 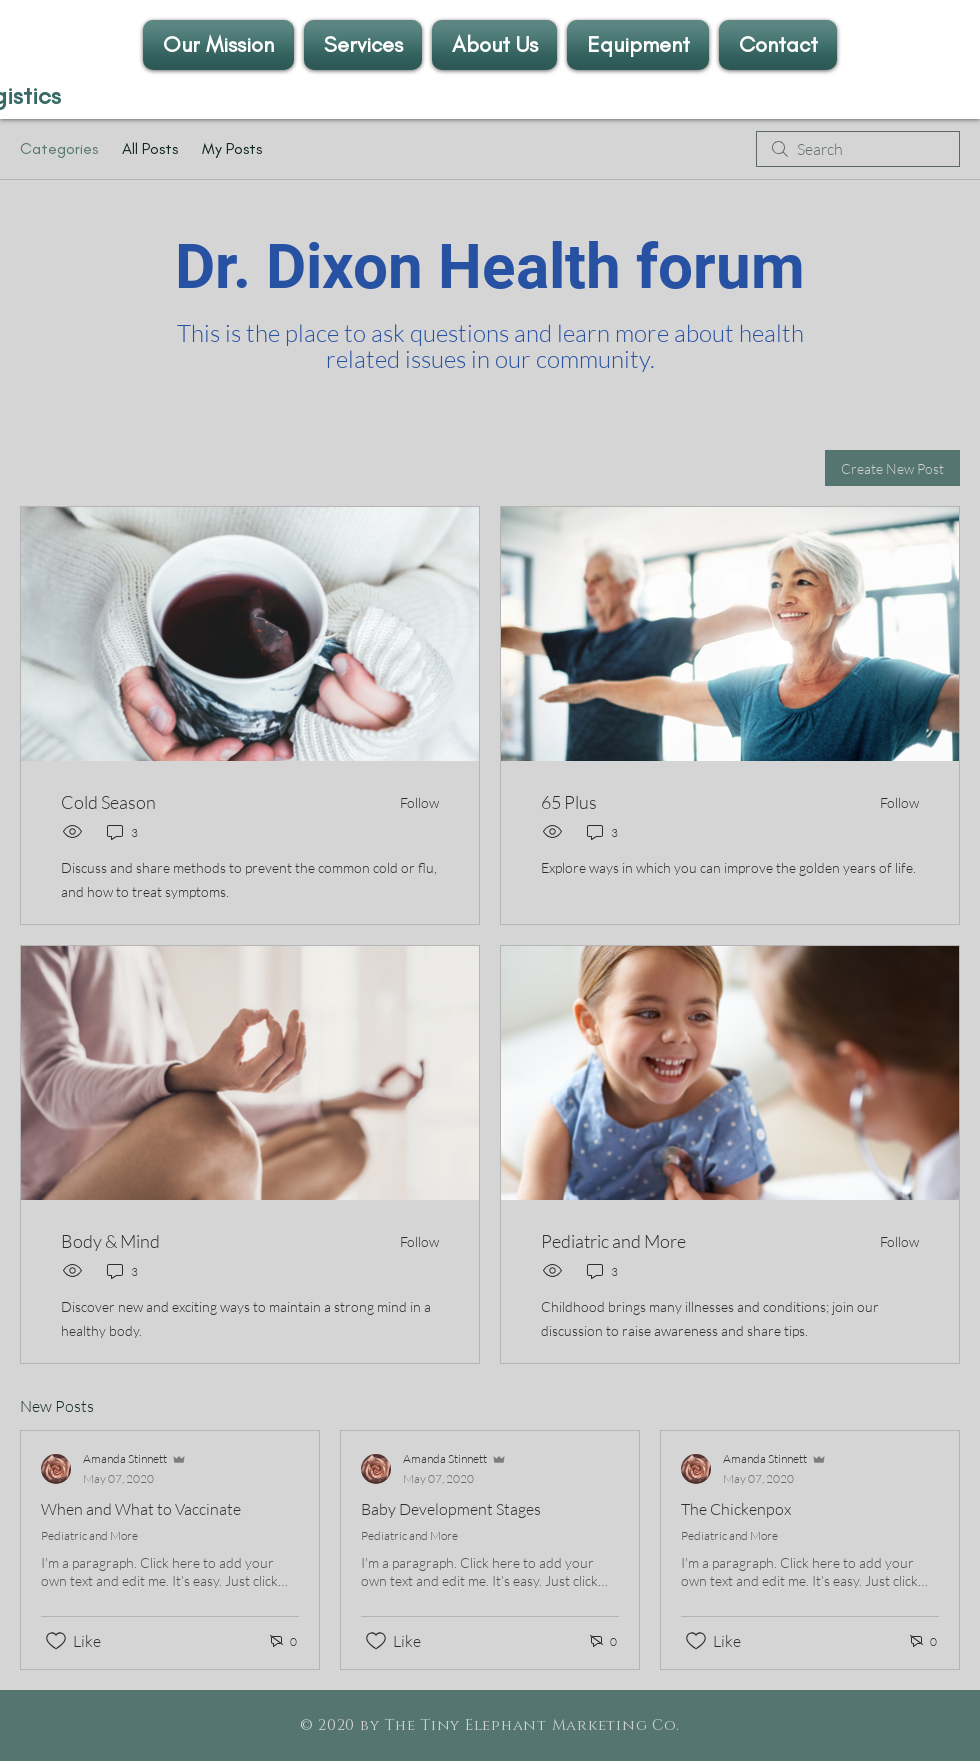 I want to click on Categories, so click(x=59, y=148).